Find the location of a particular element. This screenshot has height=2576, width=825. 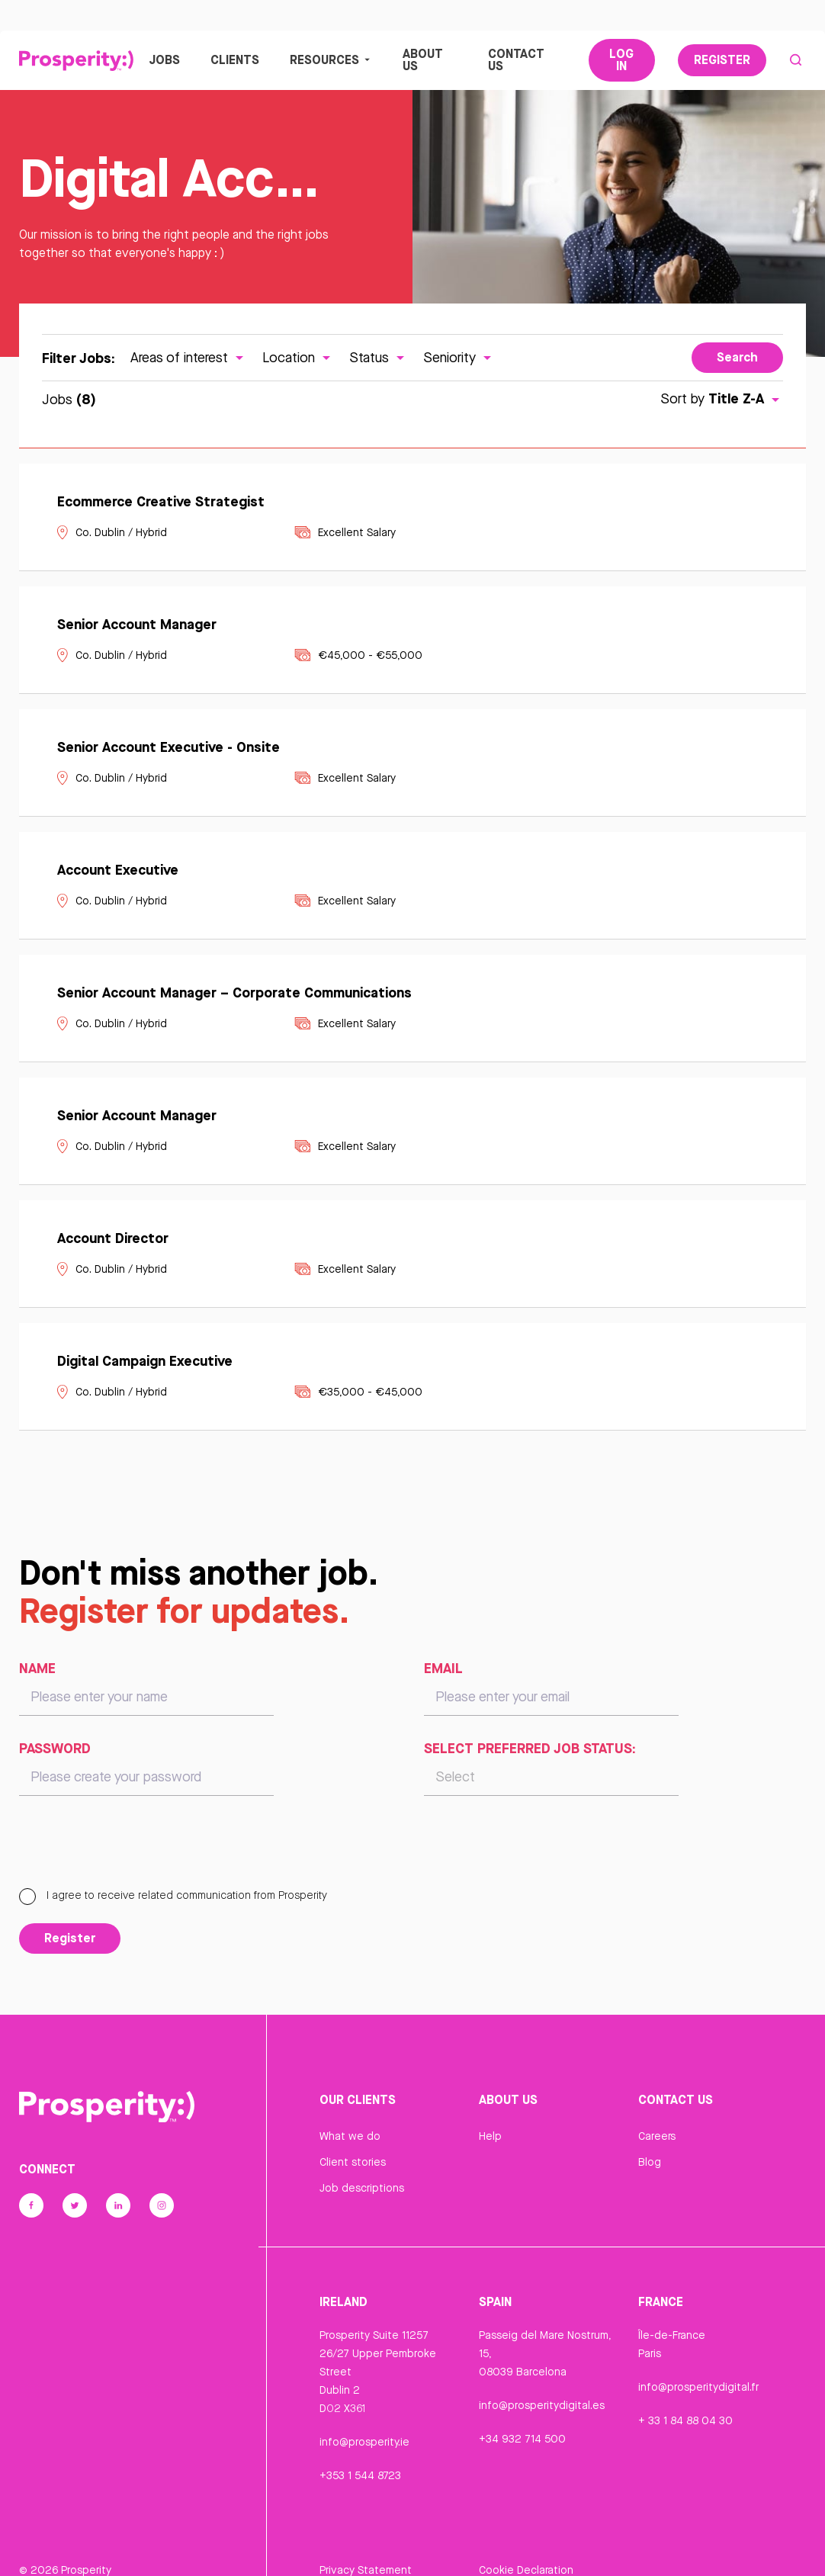

Account Executive is located at coordinates (117, 871).